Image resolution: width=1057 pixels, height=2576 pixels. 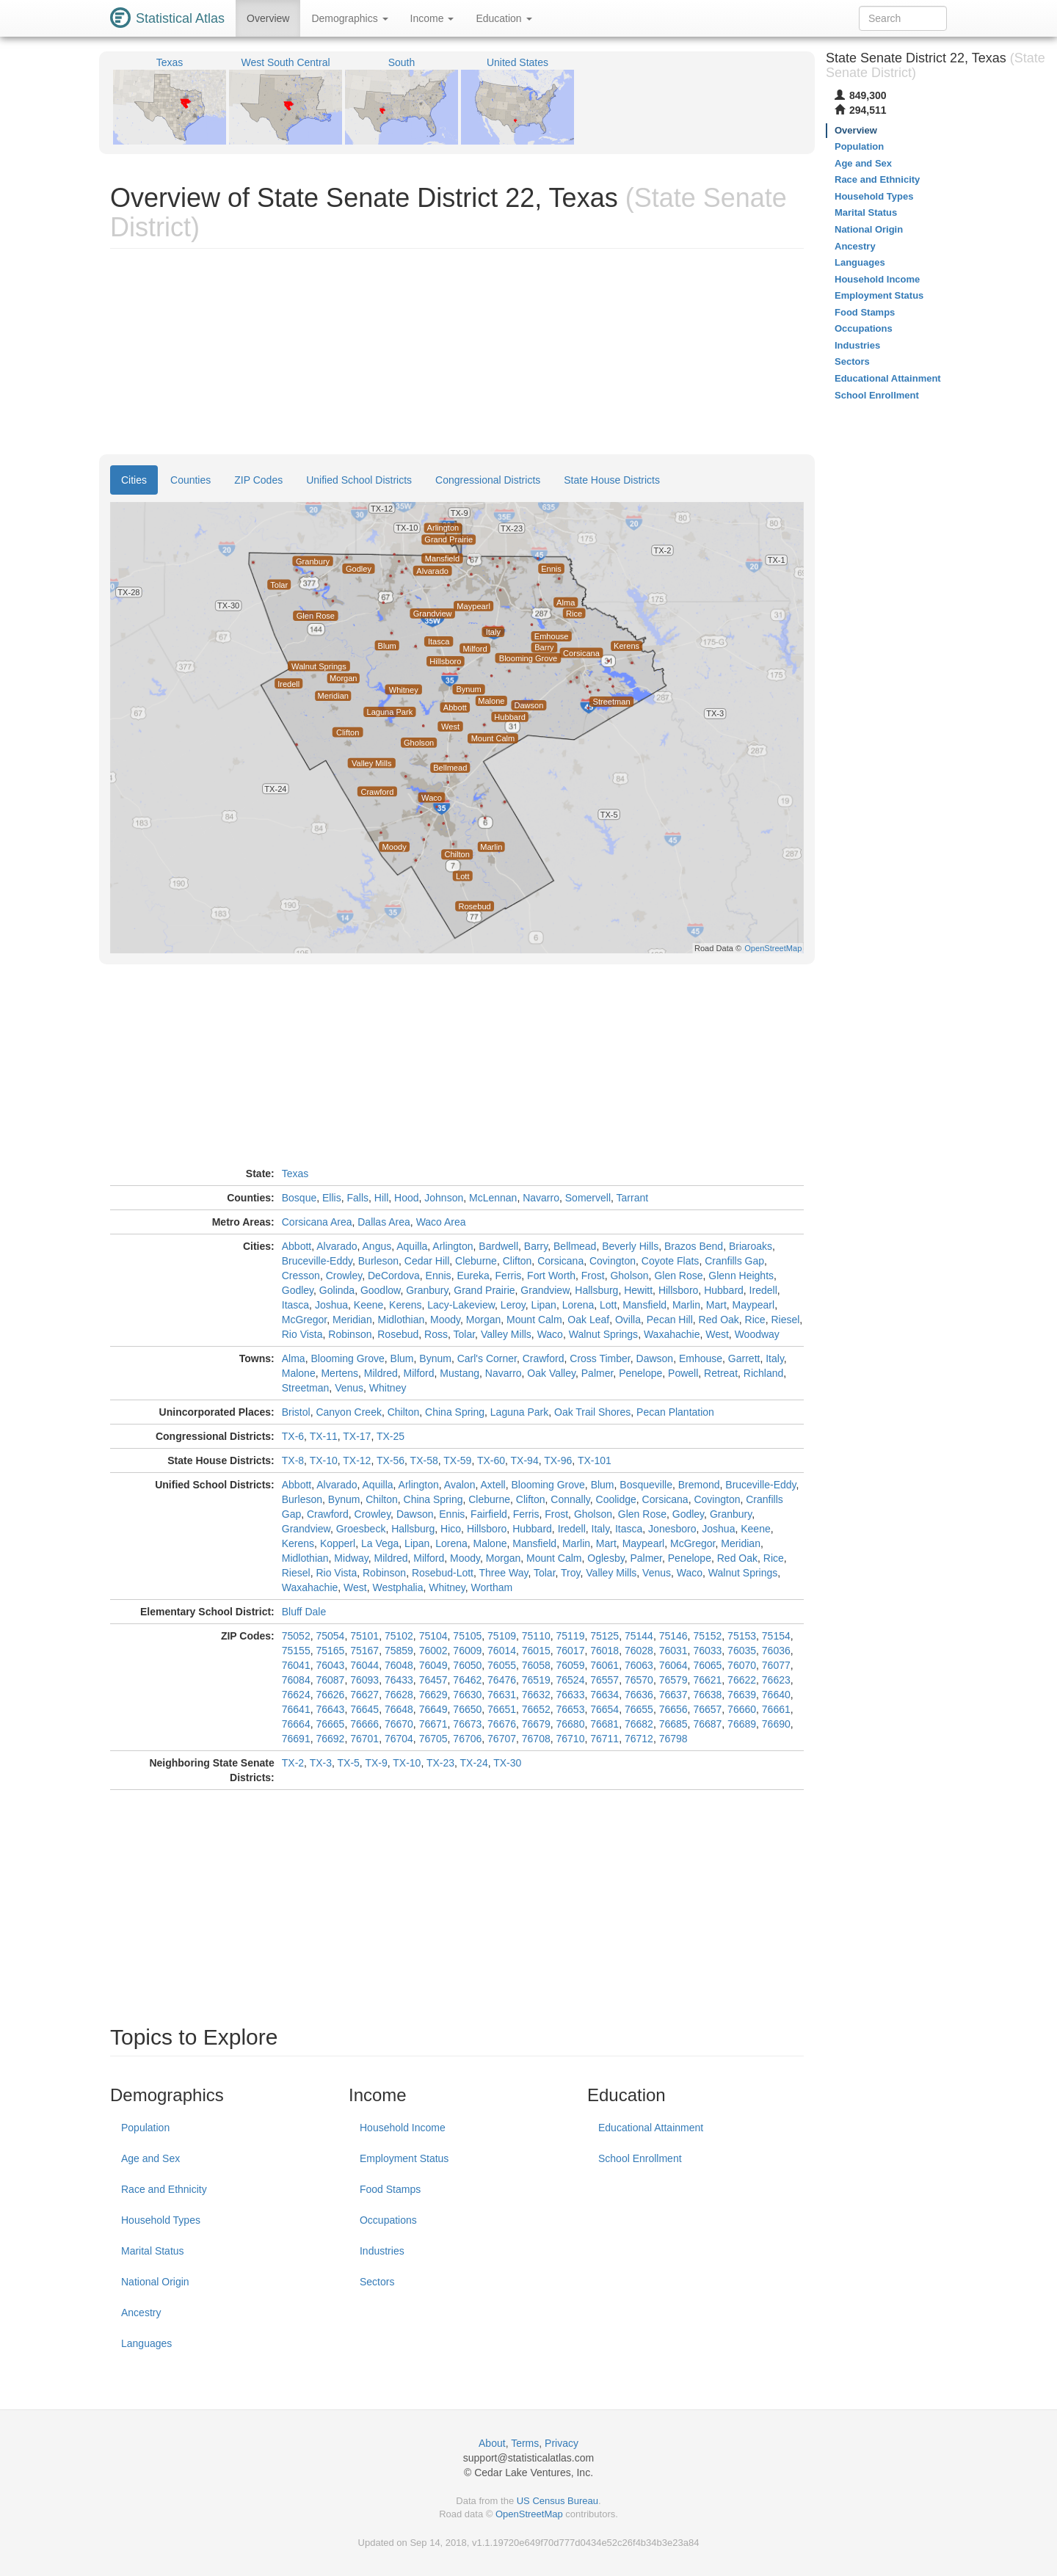 I want to click on Bruceville-Eddy, so click(x=317, y=1261).